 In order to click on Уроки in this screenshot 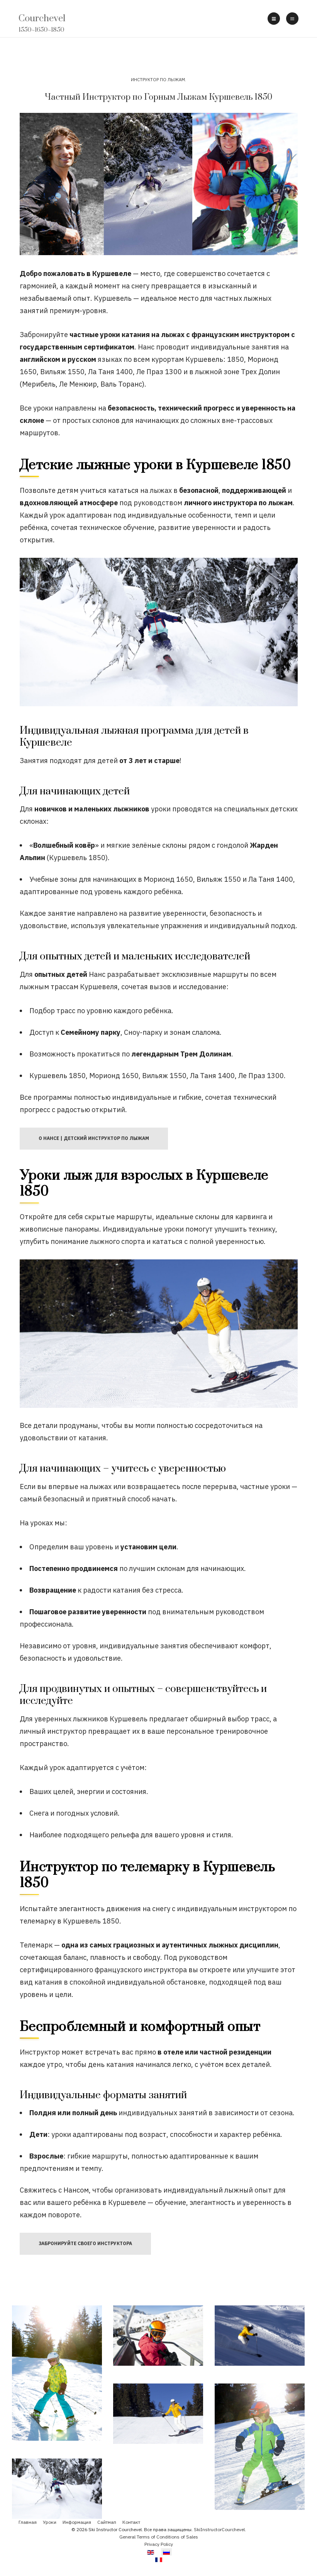, I will do `click(49, 2522)`.